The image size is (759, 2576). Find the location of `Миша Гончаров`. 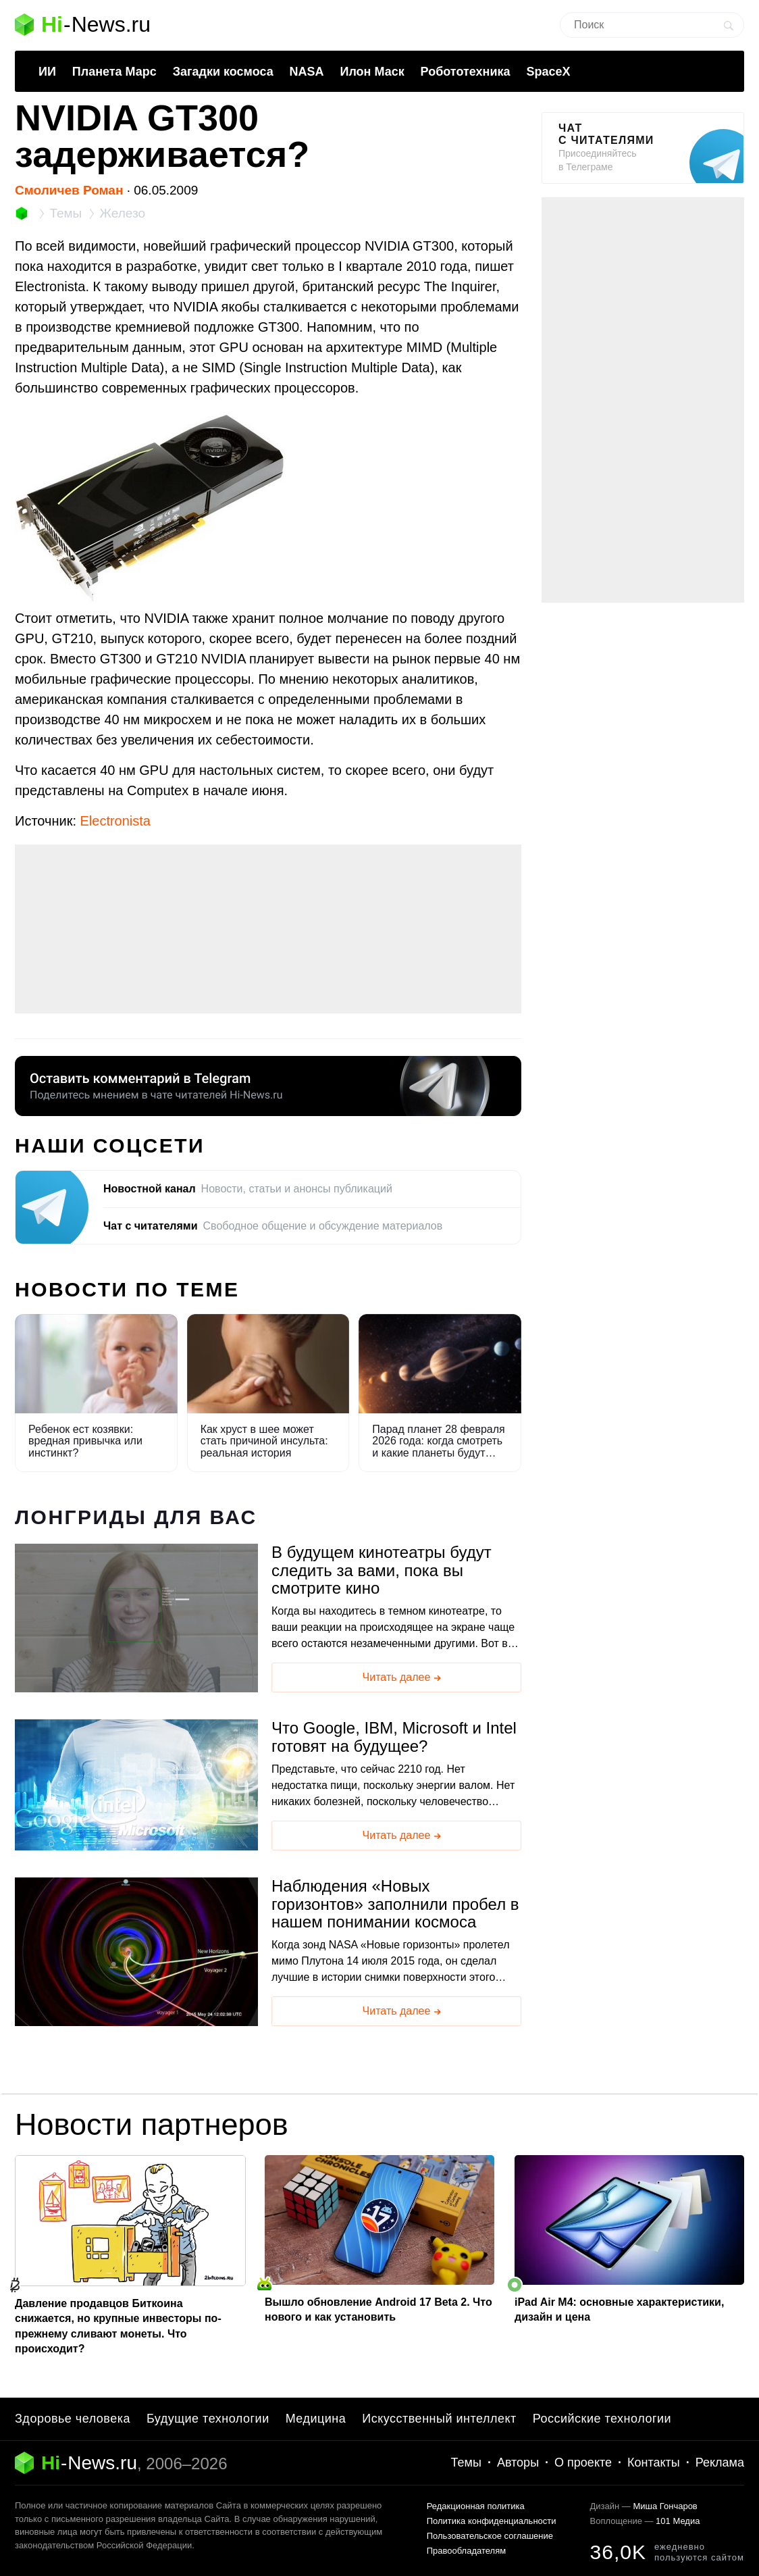

Миша Гончаров is located at coordinates (665, 2506).